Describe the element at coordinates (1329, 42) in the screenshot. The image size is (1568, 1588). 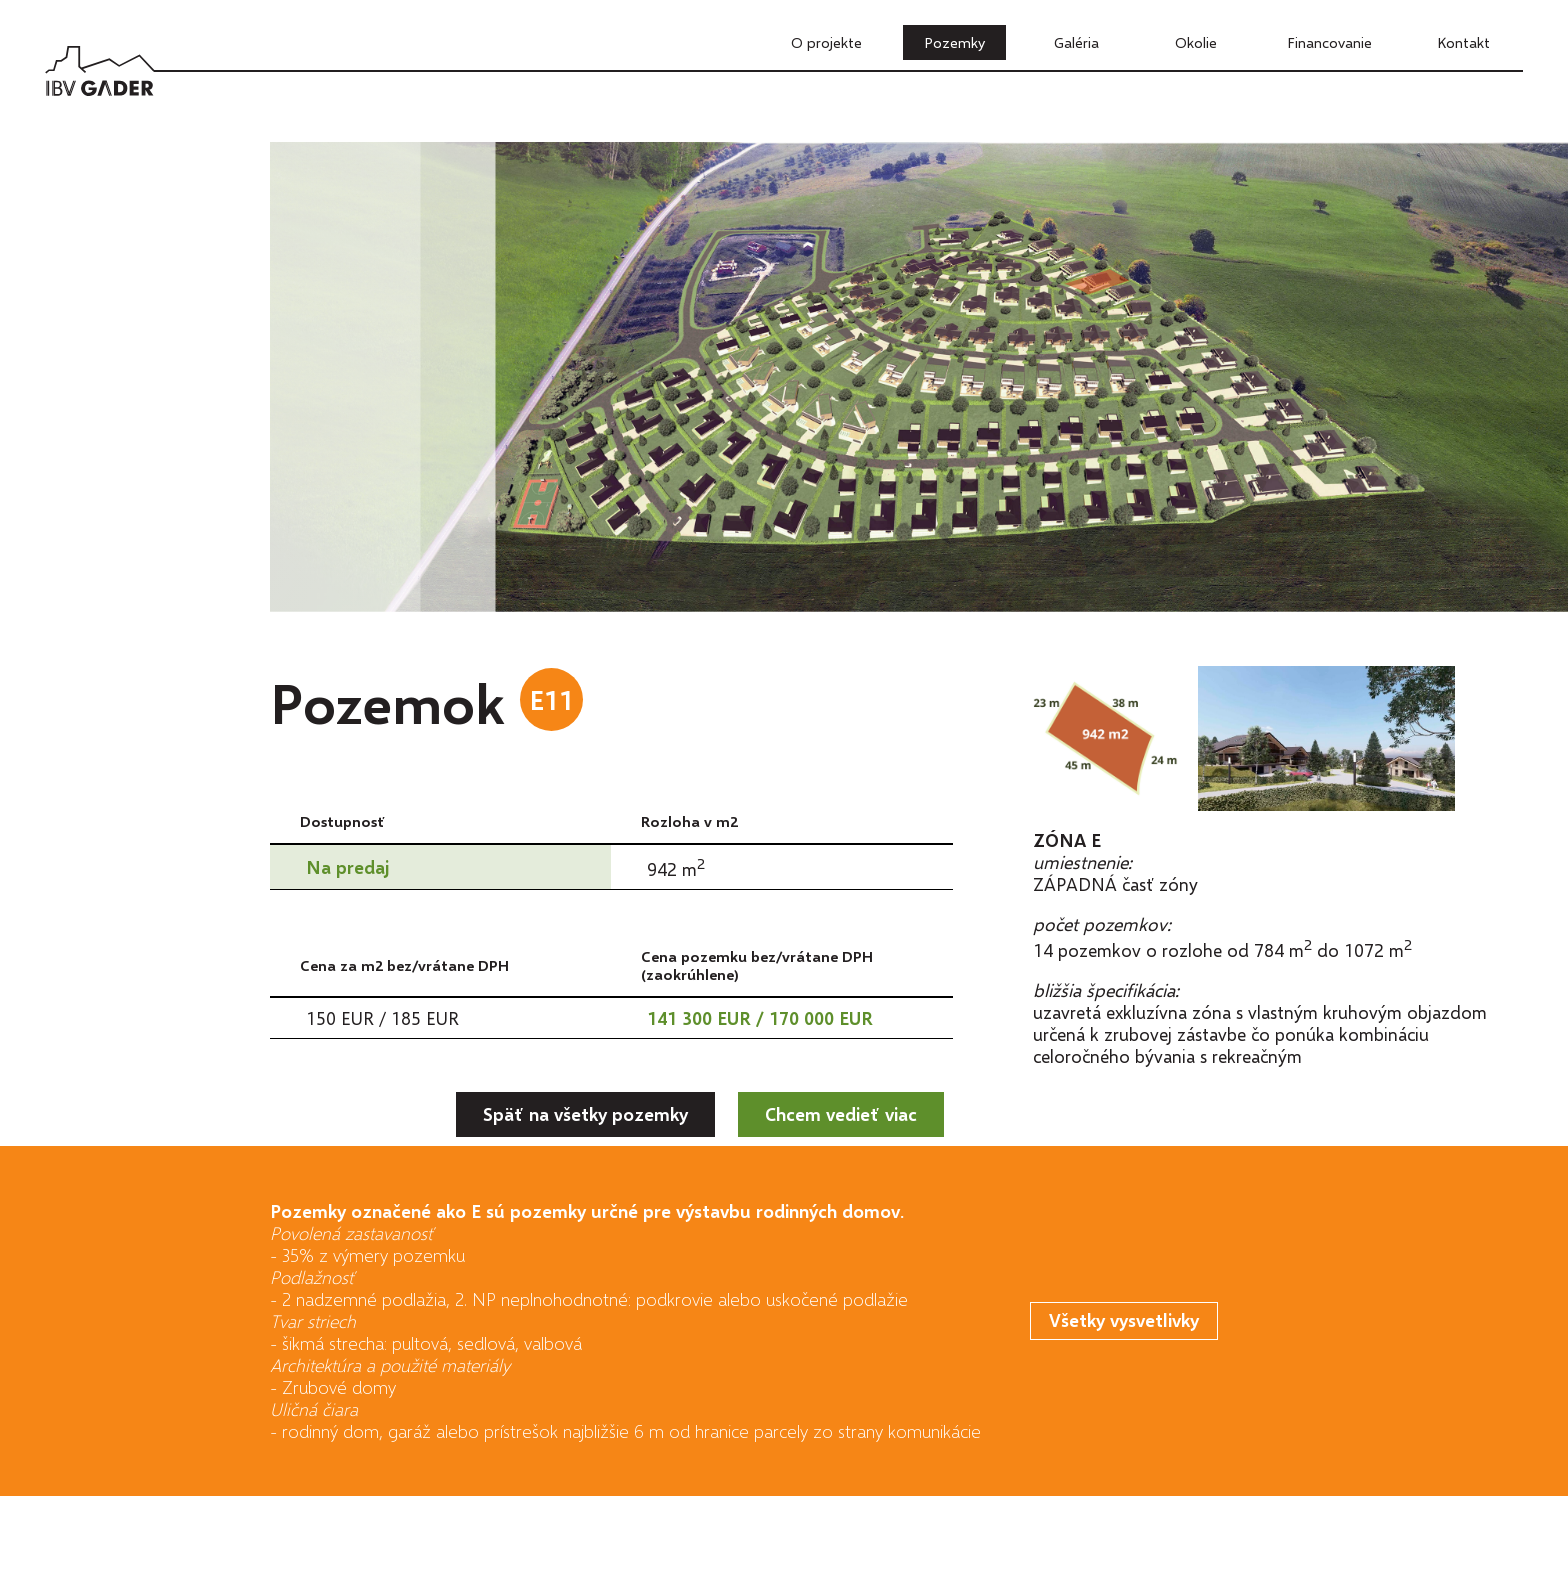
I see `Financovanie` at that location.